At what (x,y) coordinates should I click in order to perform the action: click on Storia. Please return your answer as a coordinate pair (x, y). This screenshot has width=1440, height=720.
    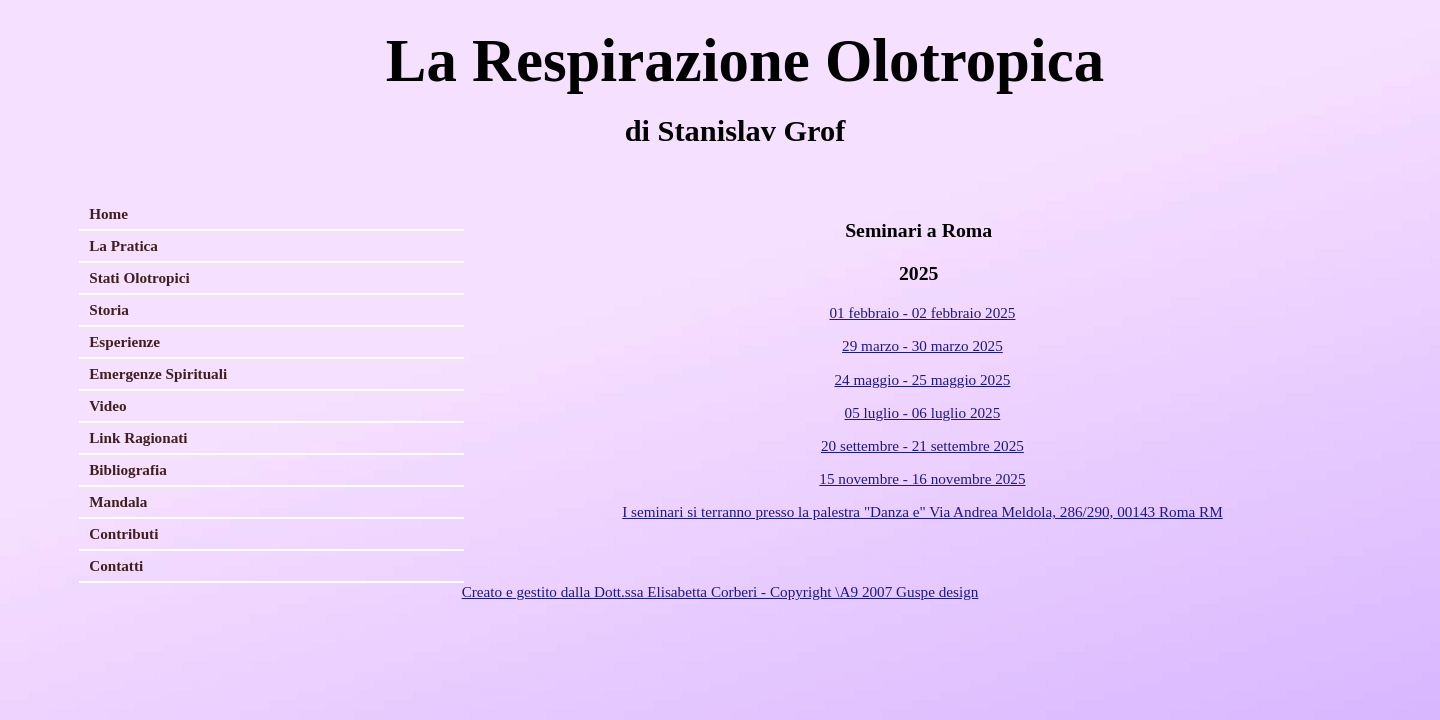
    Looking at the image, I should click on (109, 309).